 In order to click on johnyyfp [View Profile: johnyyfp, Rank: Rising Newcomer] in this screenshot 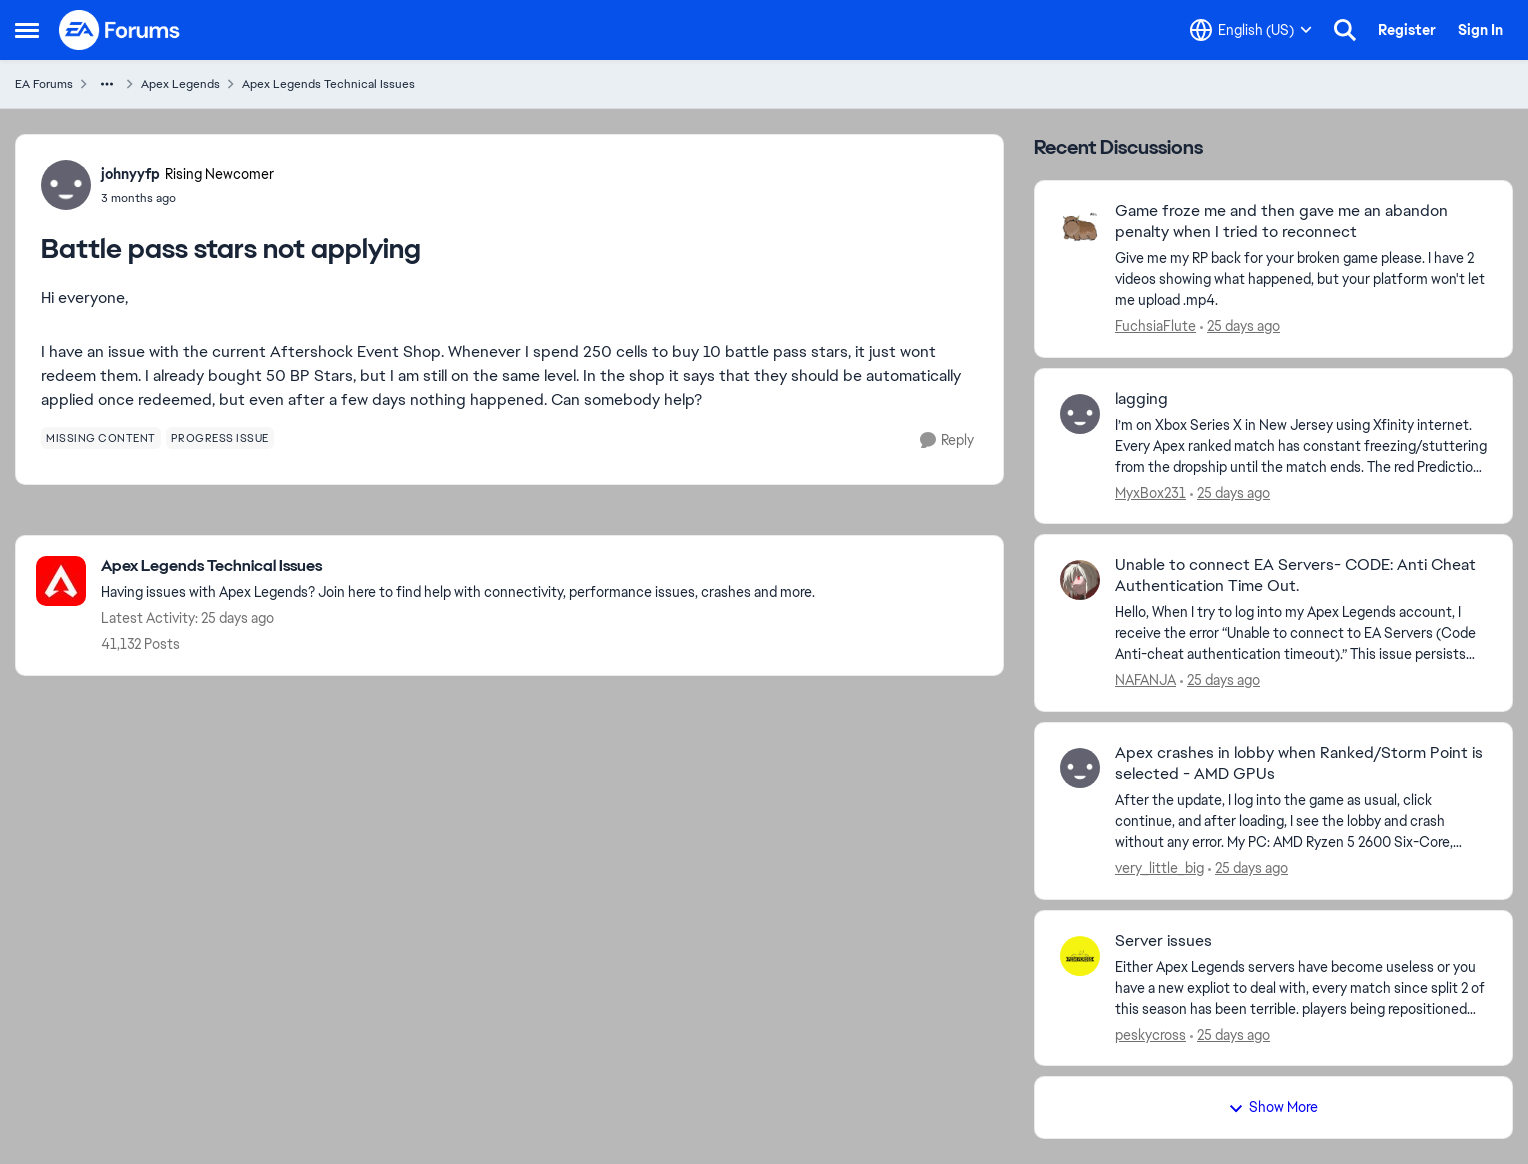, I will do `click(130, 174)`.